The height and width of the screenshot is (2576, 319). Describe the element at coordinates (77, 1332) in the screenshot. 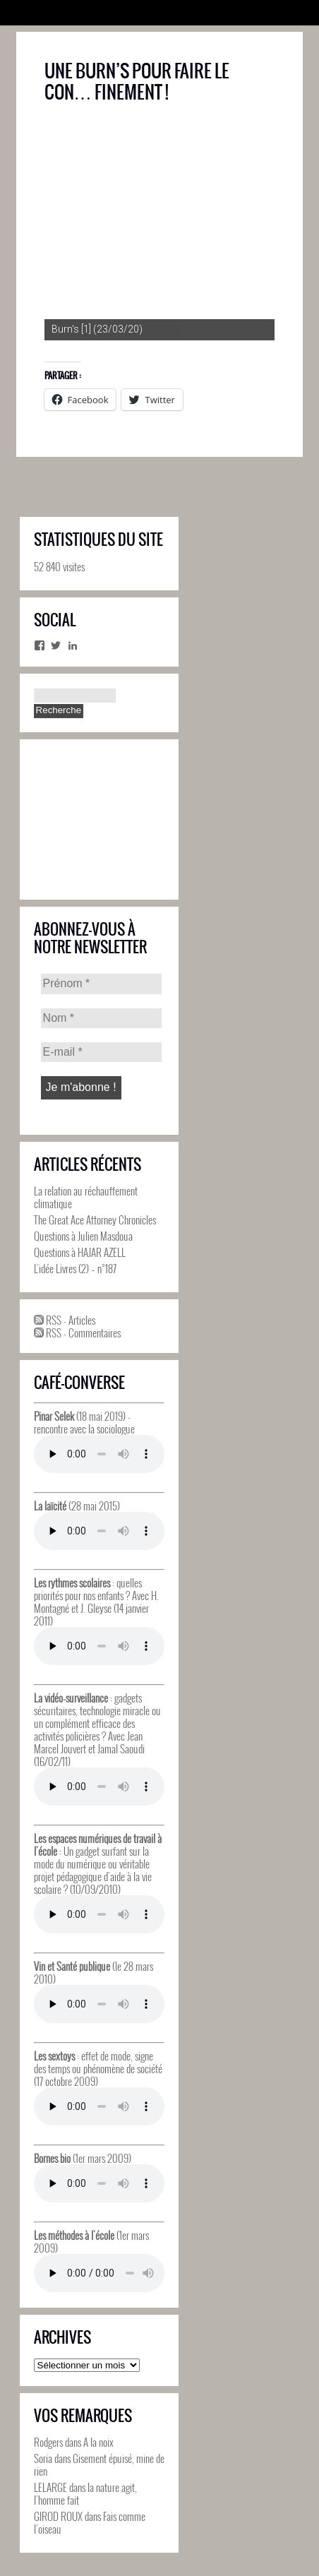

I see `RSS - Commentaires` at that location.